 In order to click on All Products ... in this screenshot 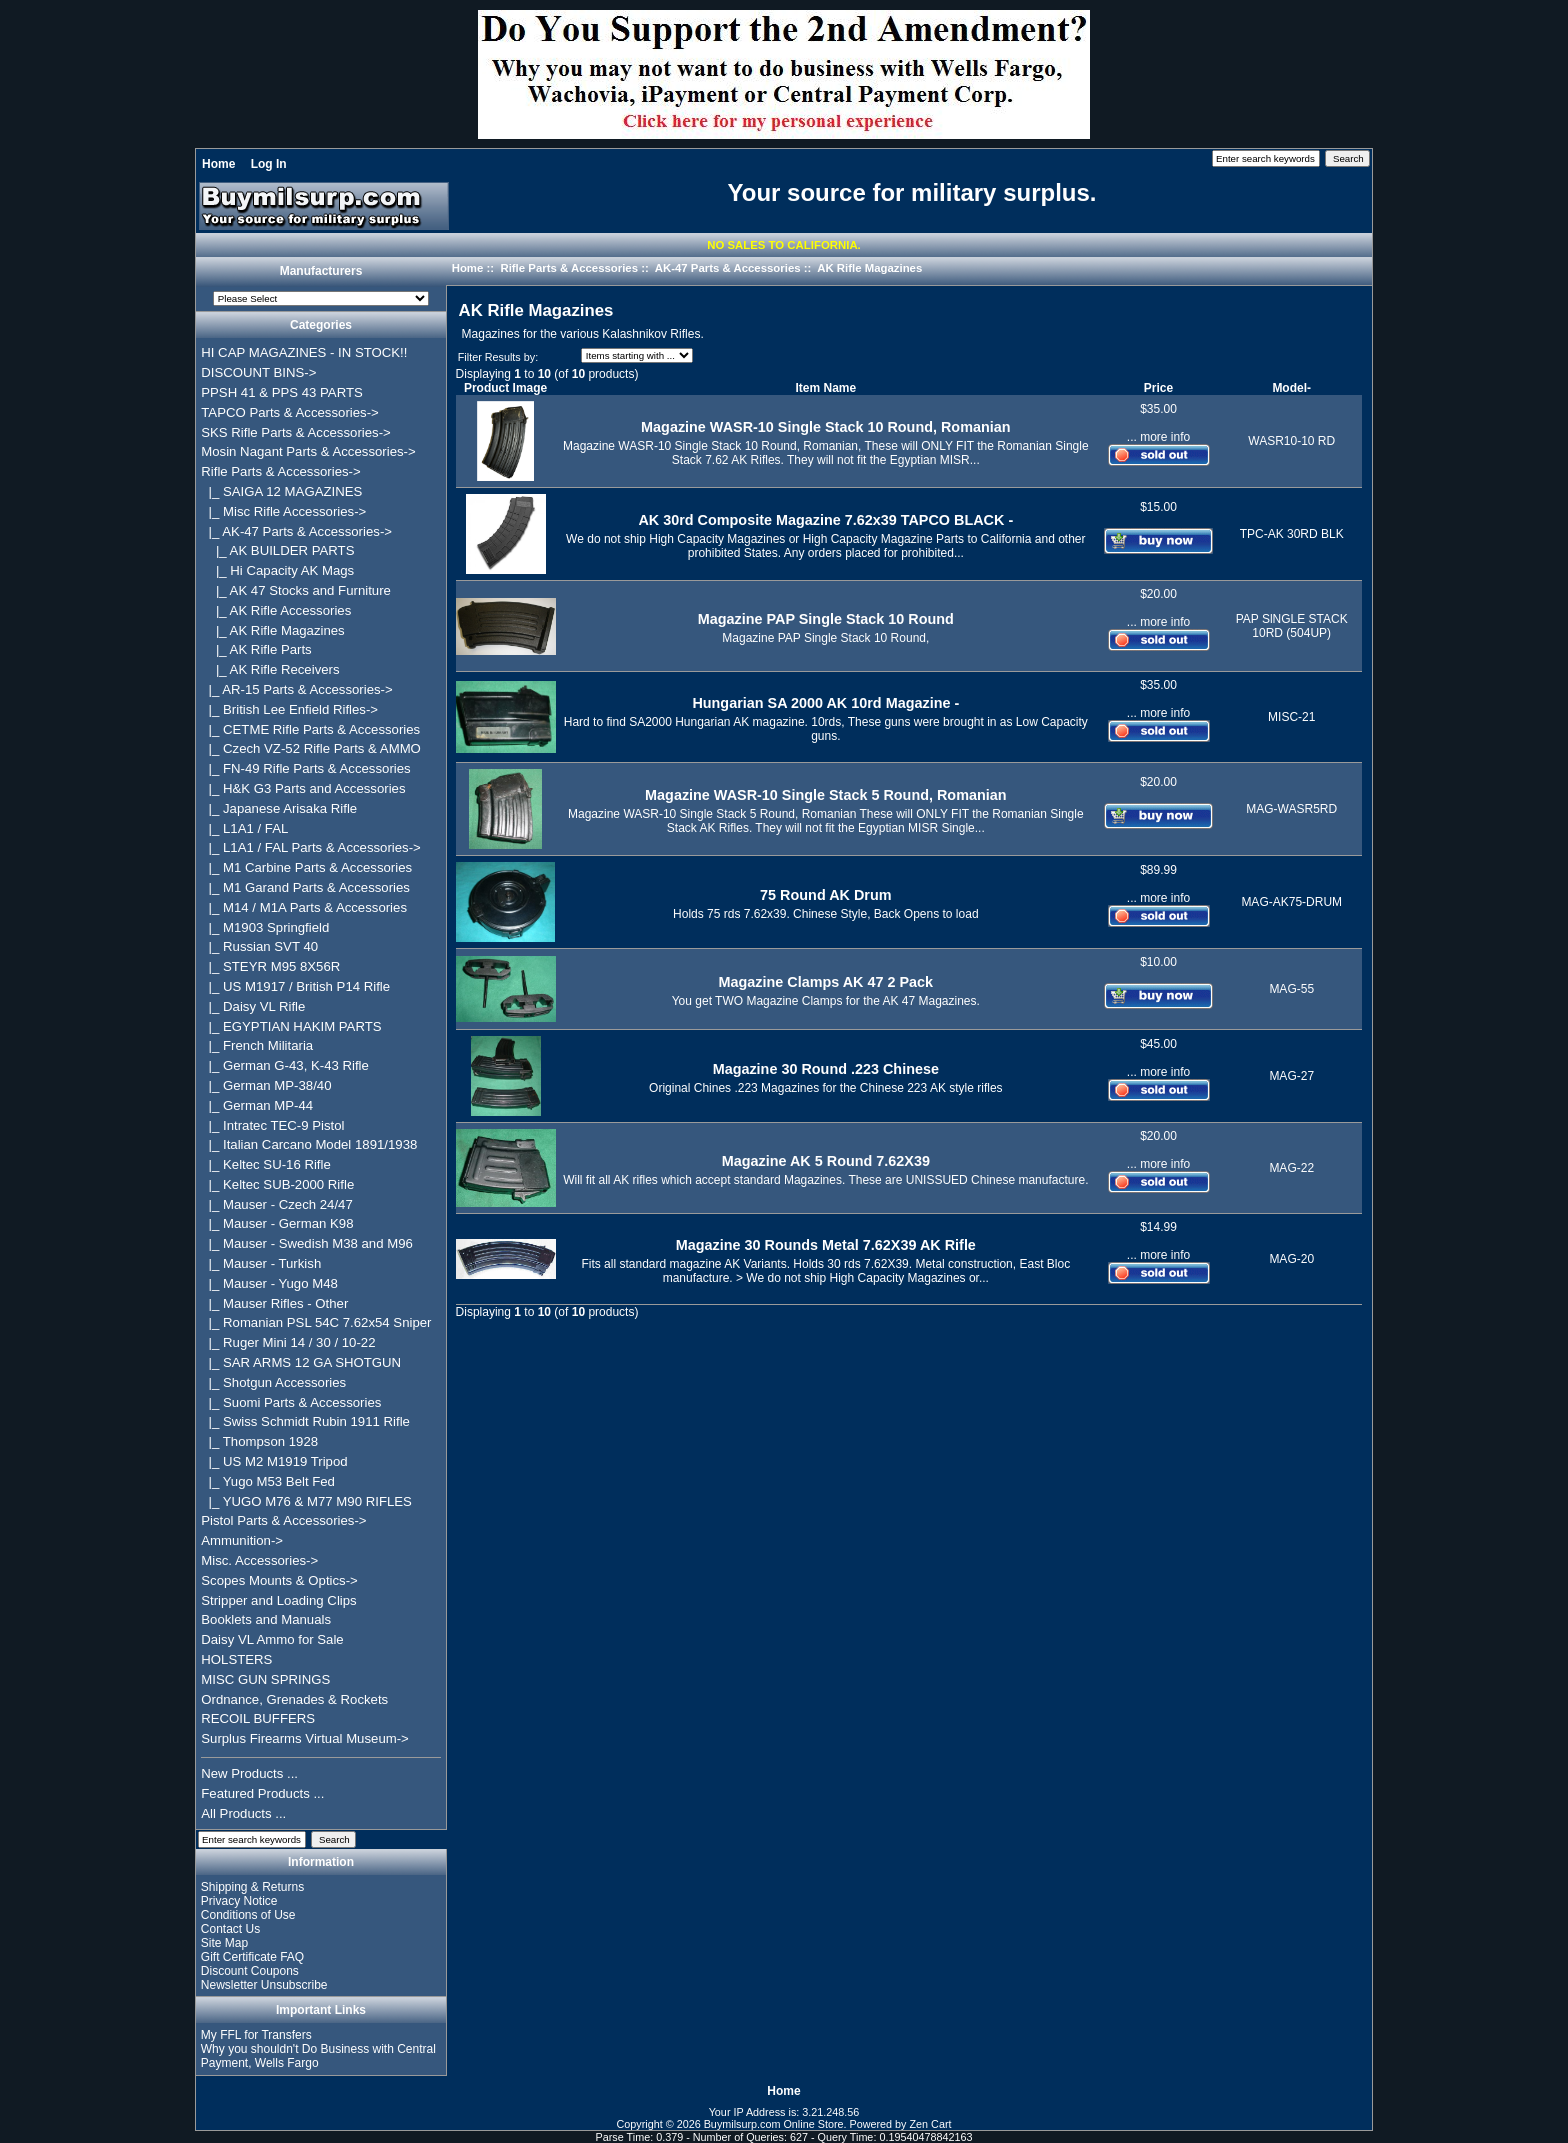, I will do `click(243, 1813)`.